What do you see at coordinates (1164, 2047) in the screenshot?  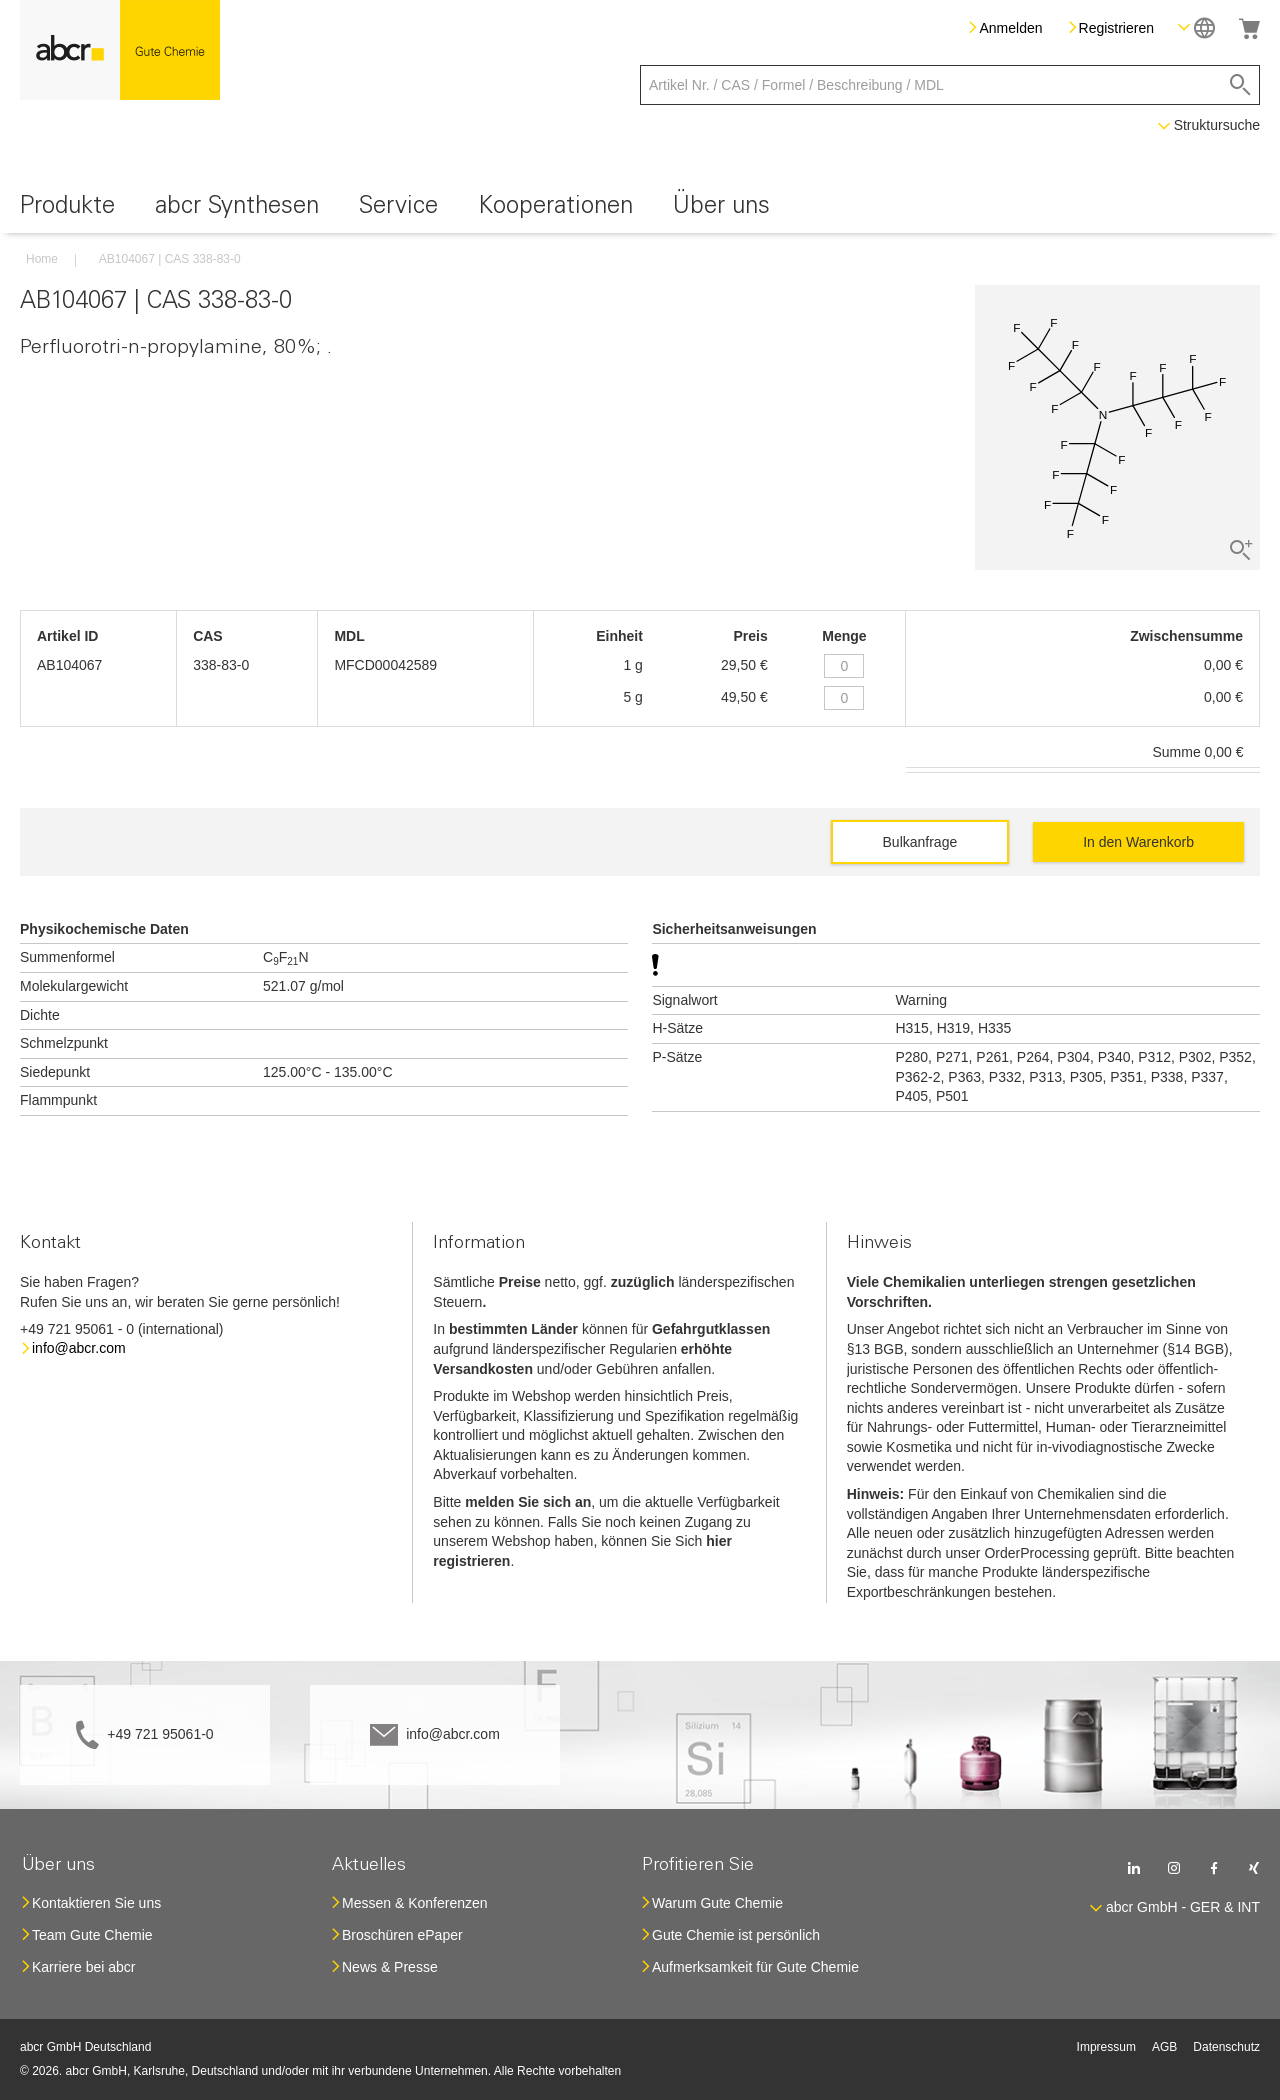 I see `AGB` at bounding box center [1164, 2047].